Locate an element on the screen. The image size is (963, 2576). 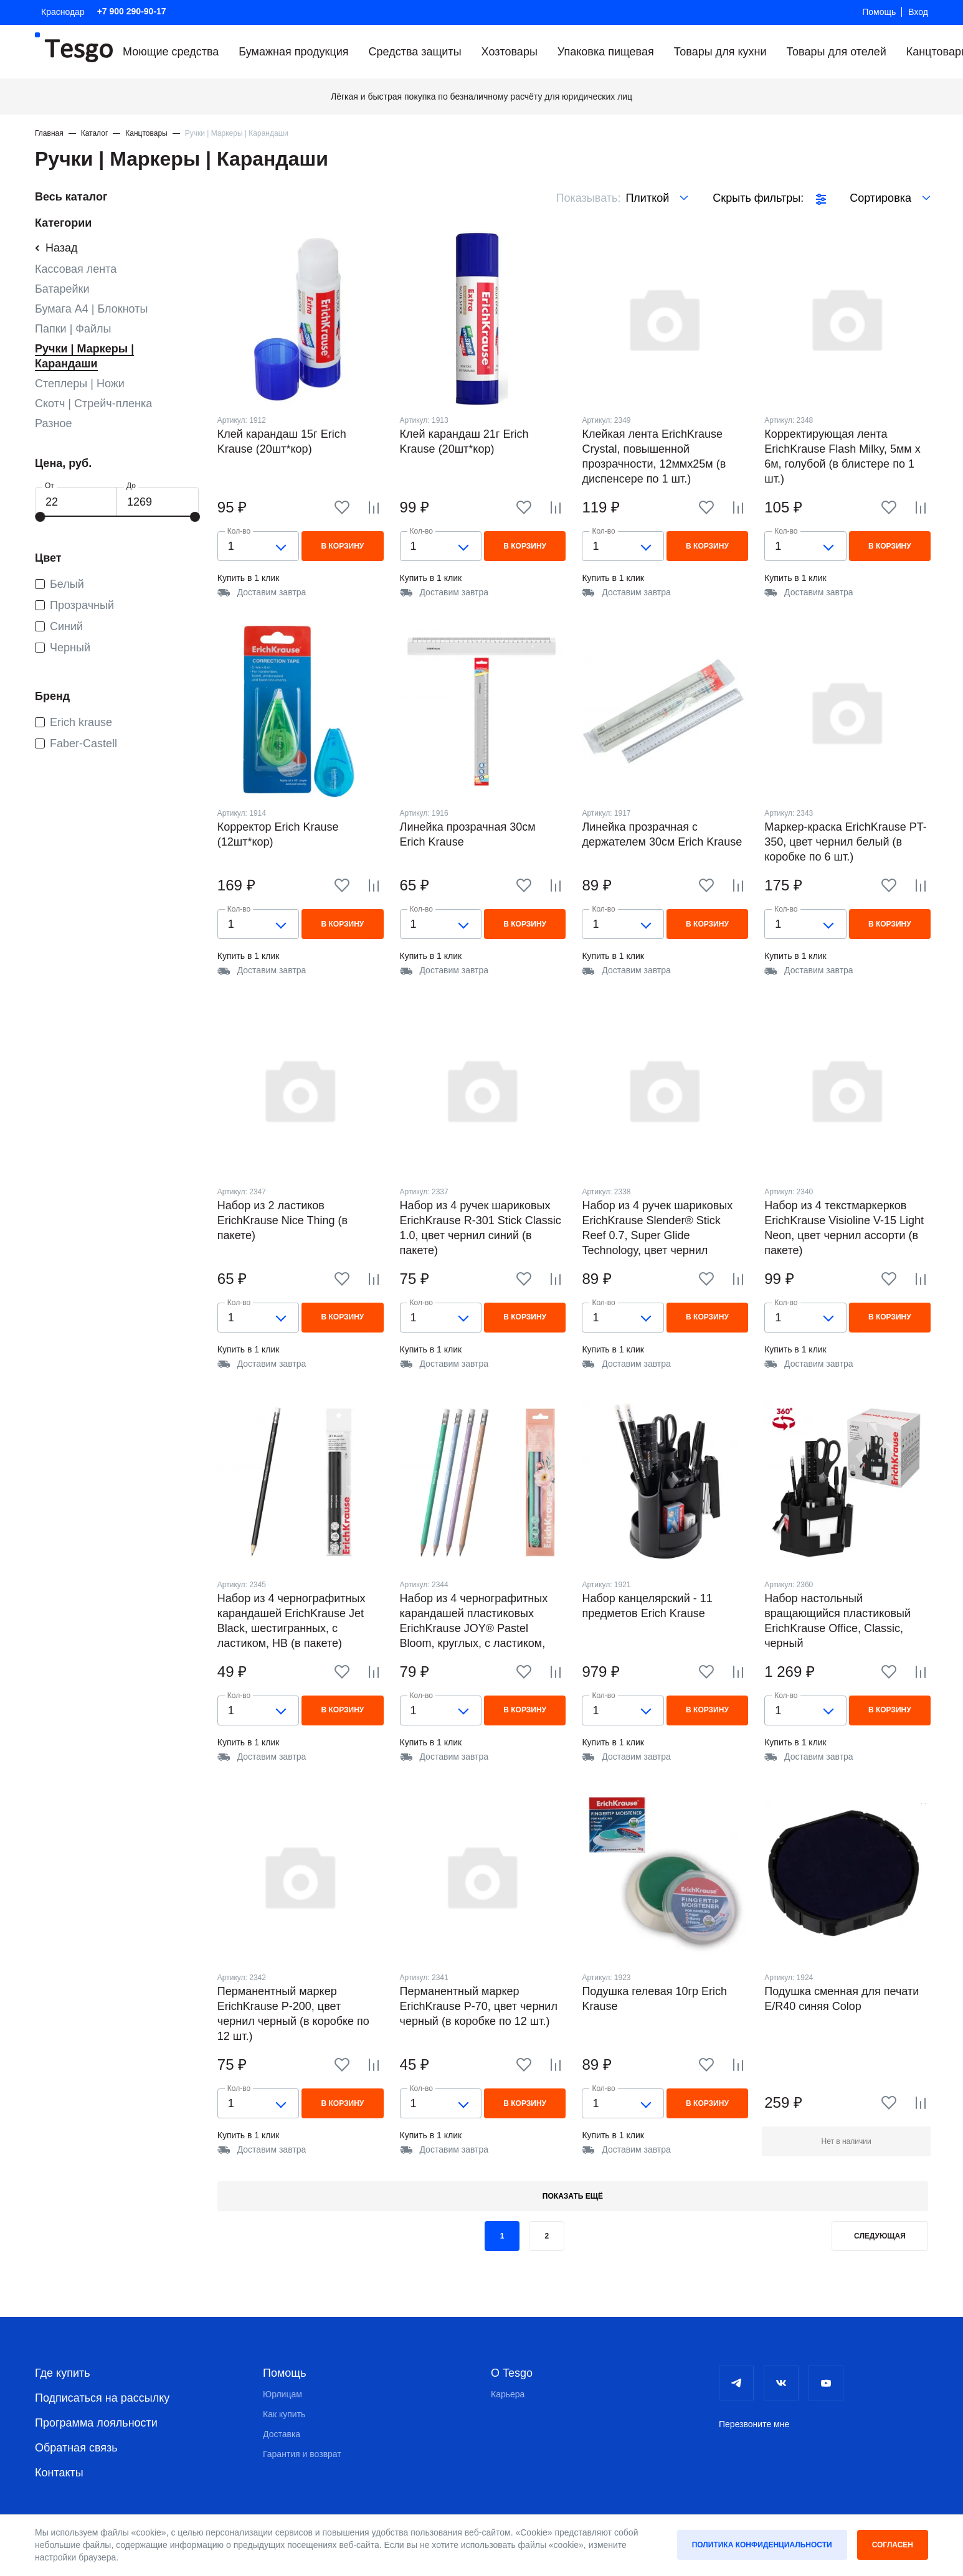
Контакты is located at coordinates (59, 2472).